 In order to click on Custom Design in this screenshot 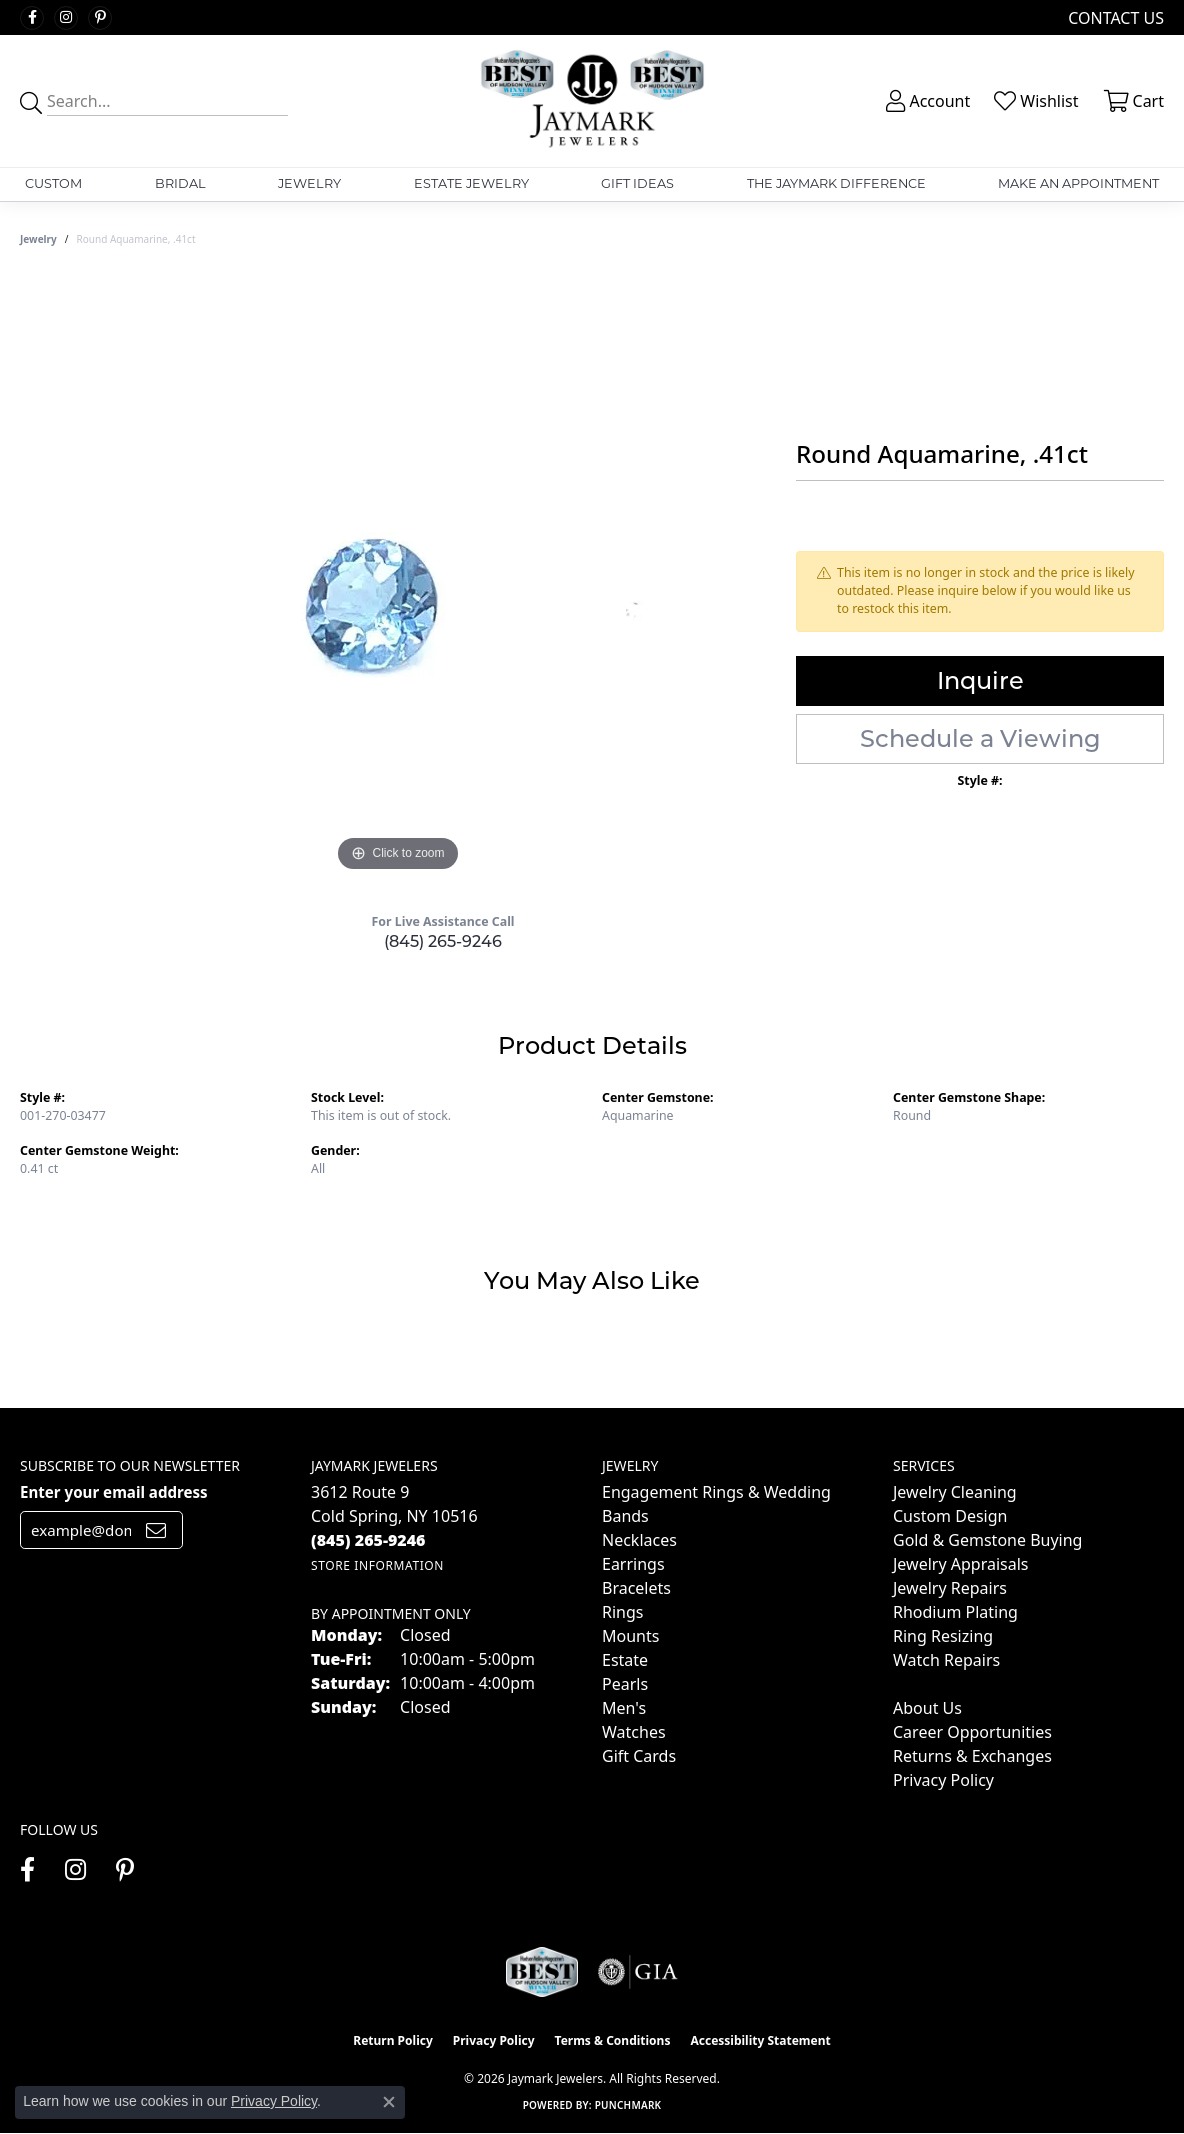, I will do `click(950, 1516)`.